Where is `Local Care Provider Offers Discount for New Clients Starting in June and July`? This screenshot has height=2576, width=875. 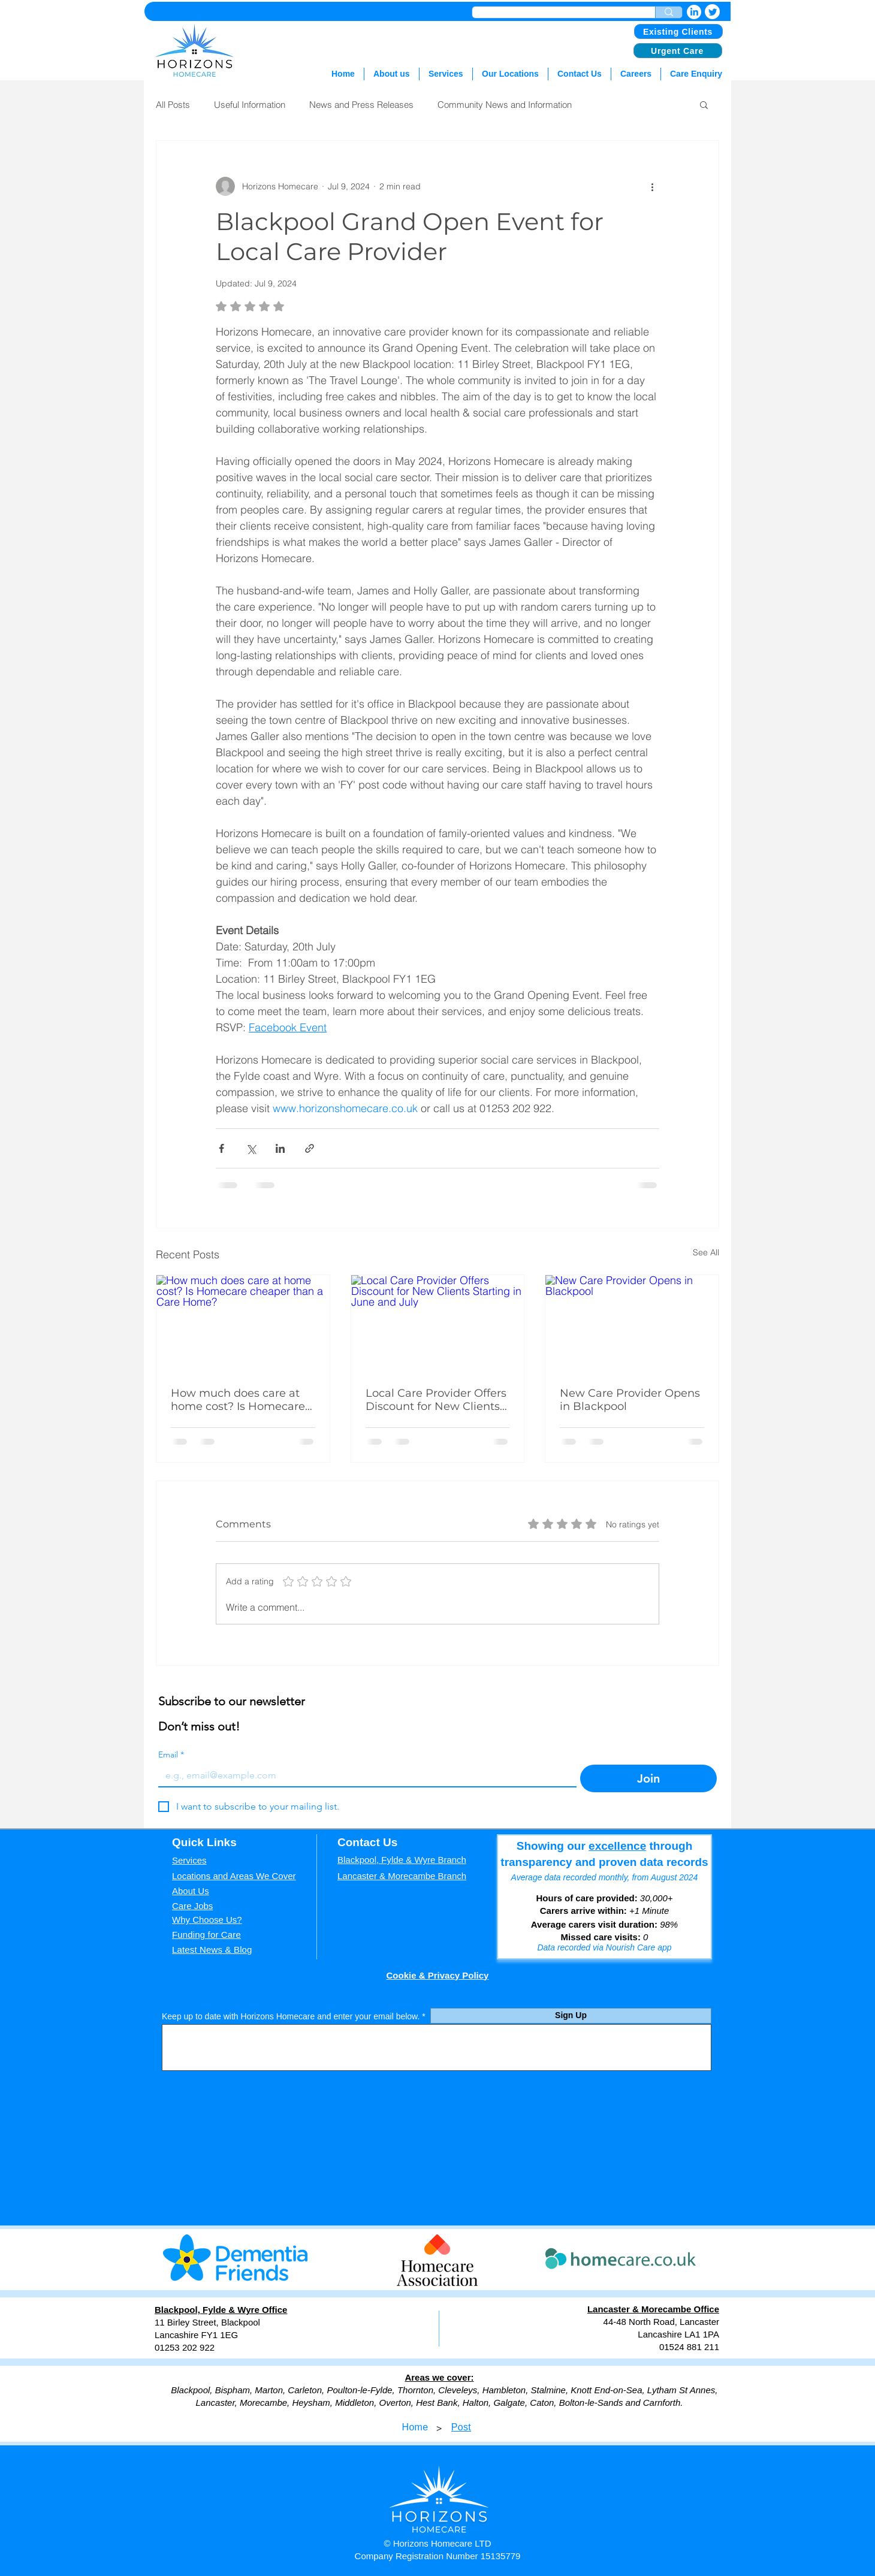
Local Care Provider Offers Discount for New Clients Starting in June and July is located at coordinates (436, 1400).